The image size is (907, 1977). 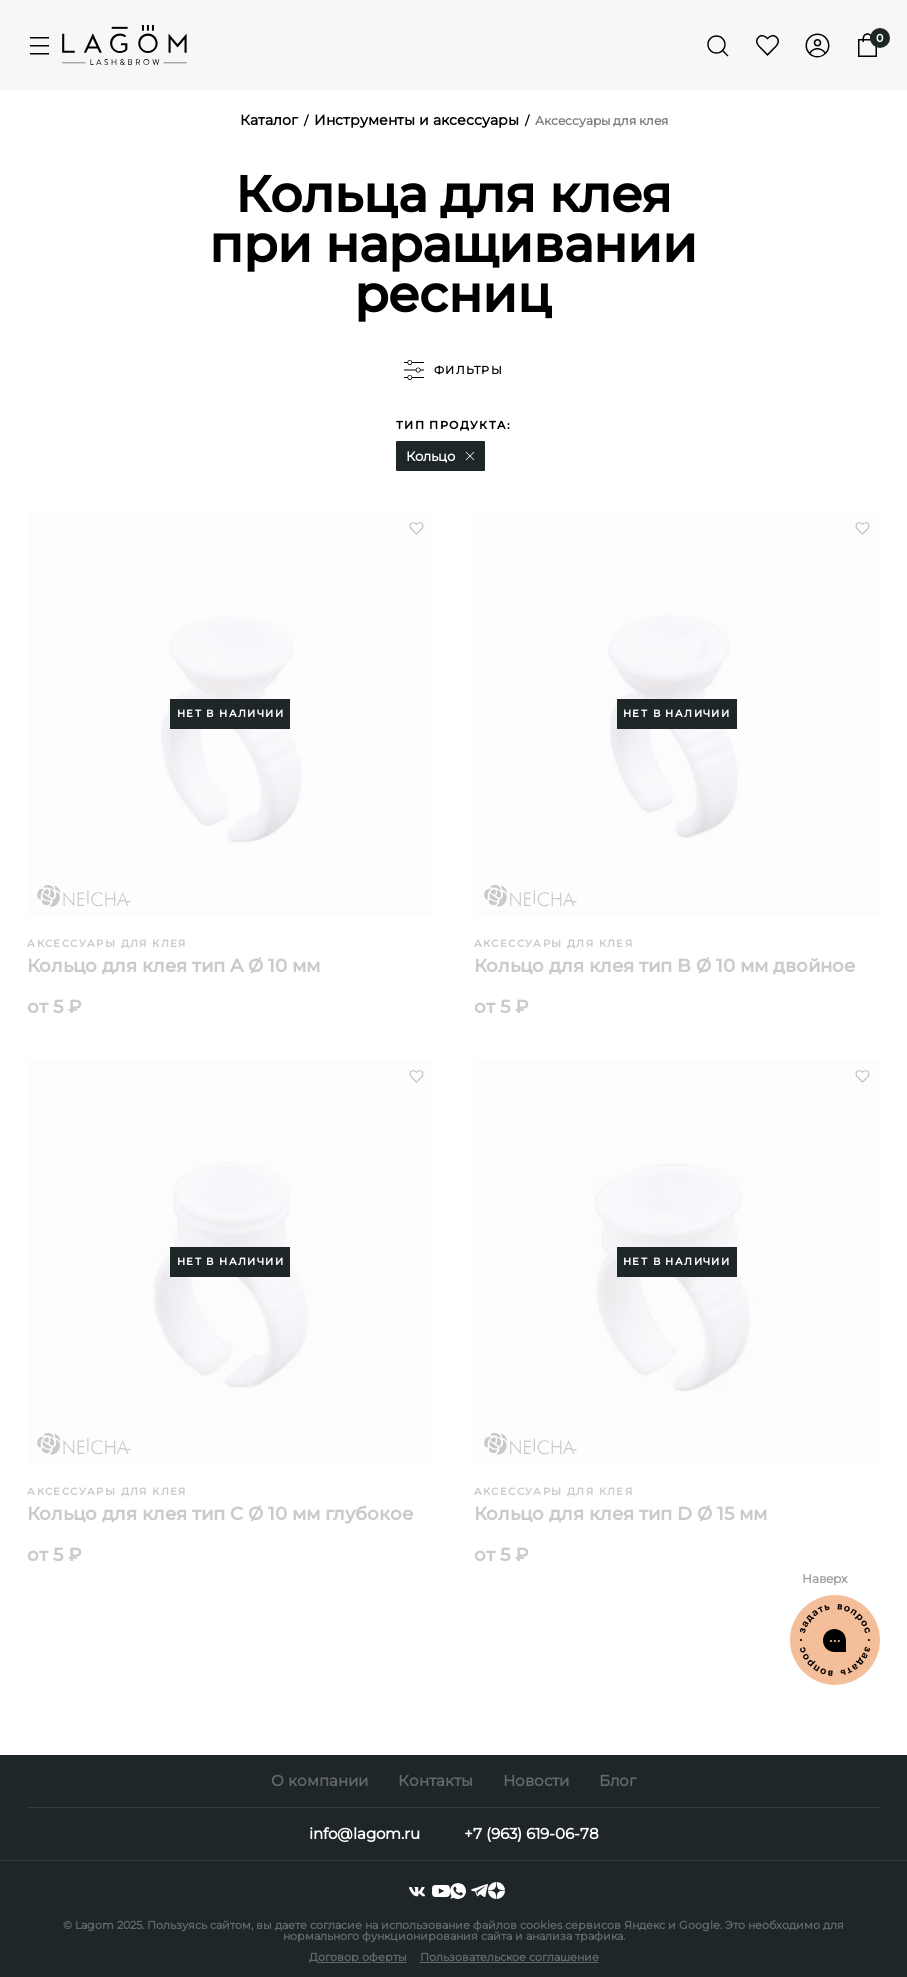 What do you see at coordinates (319, 1780) in the screenshot?
I see `О компании` at bounding box center [319, 1780].